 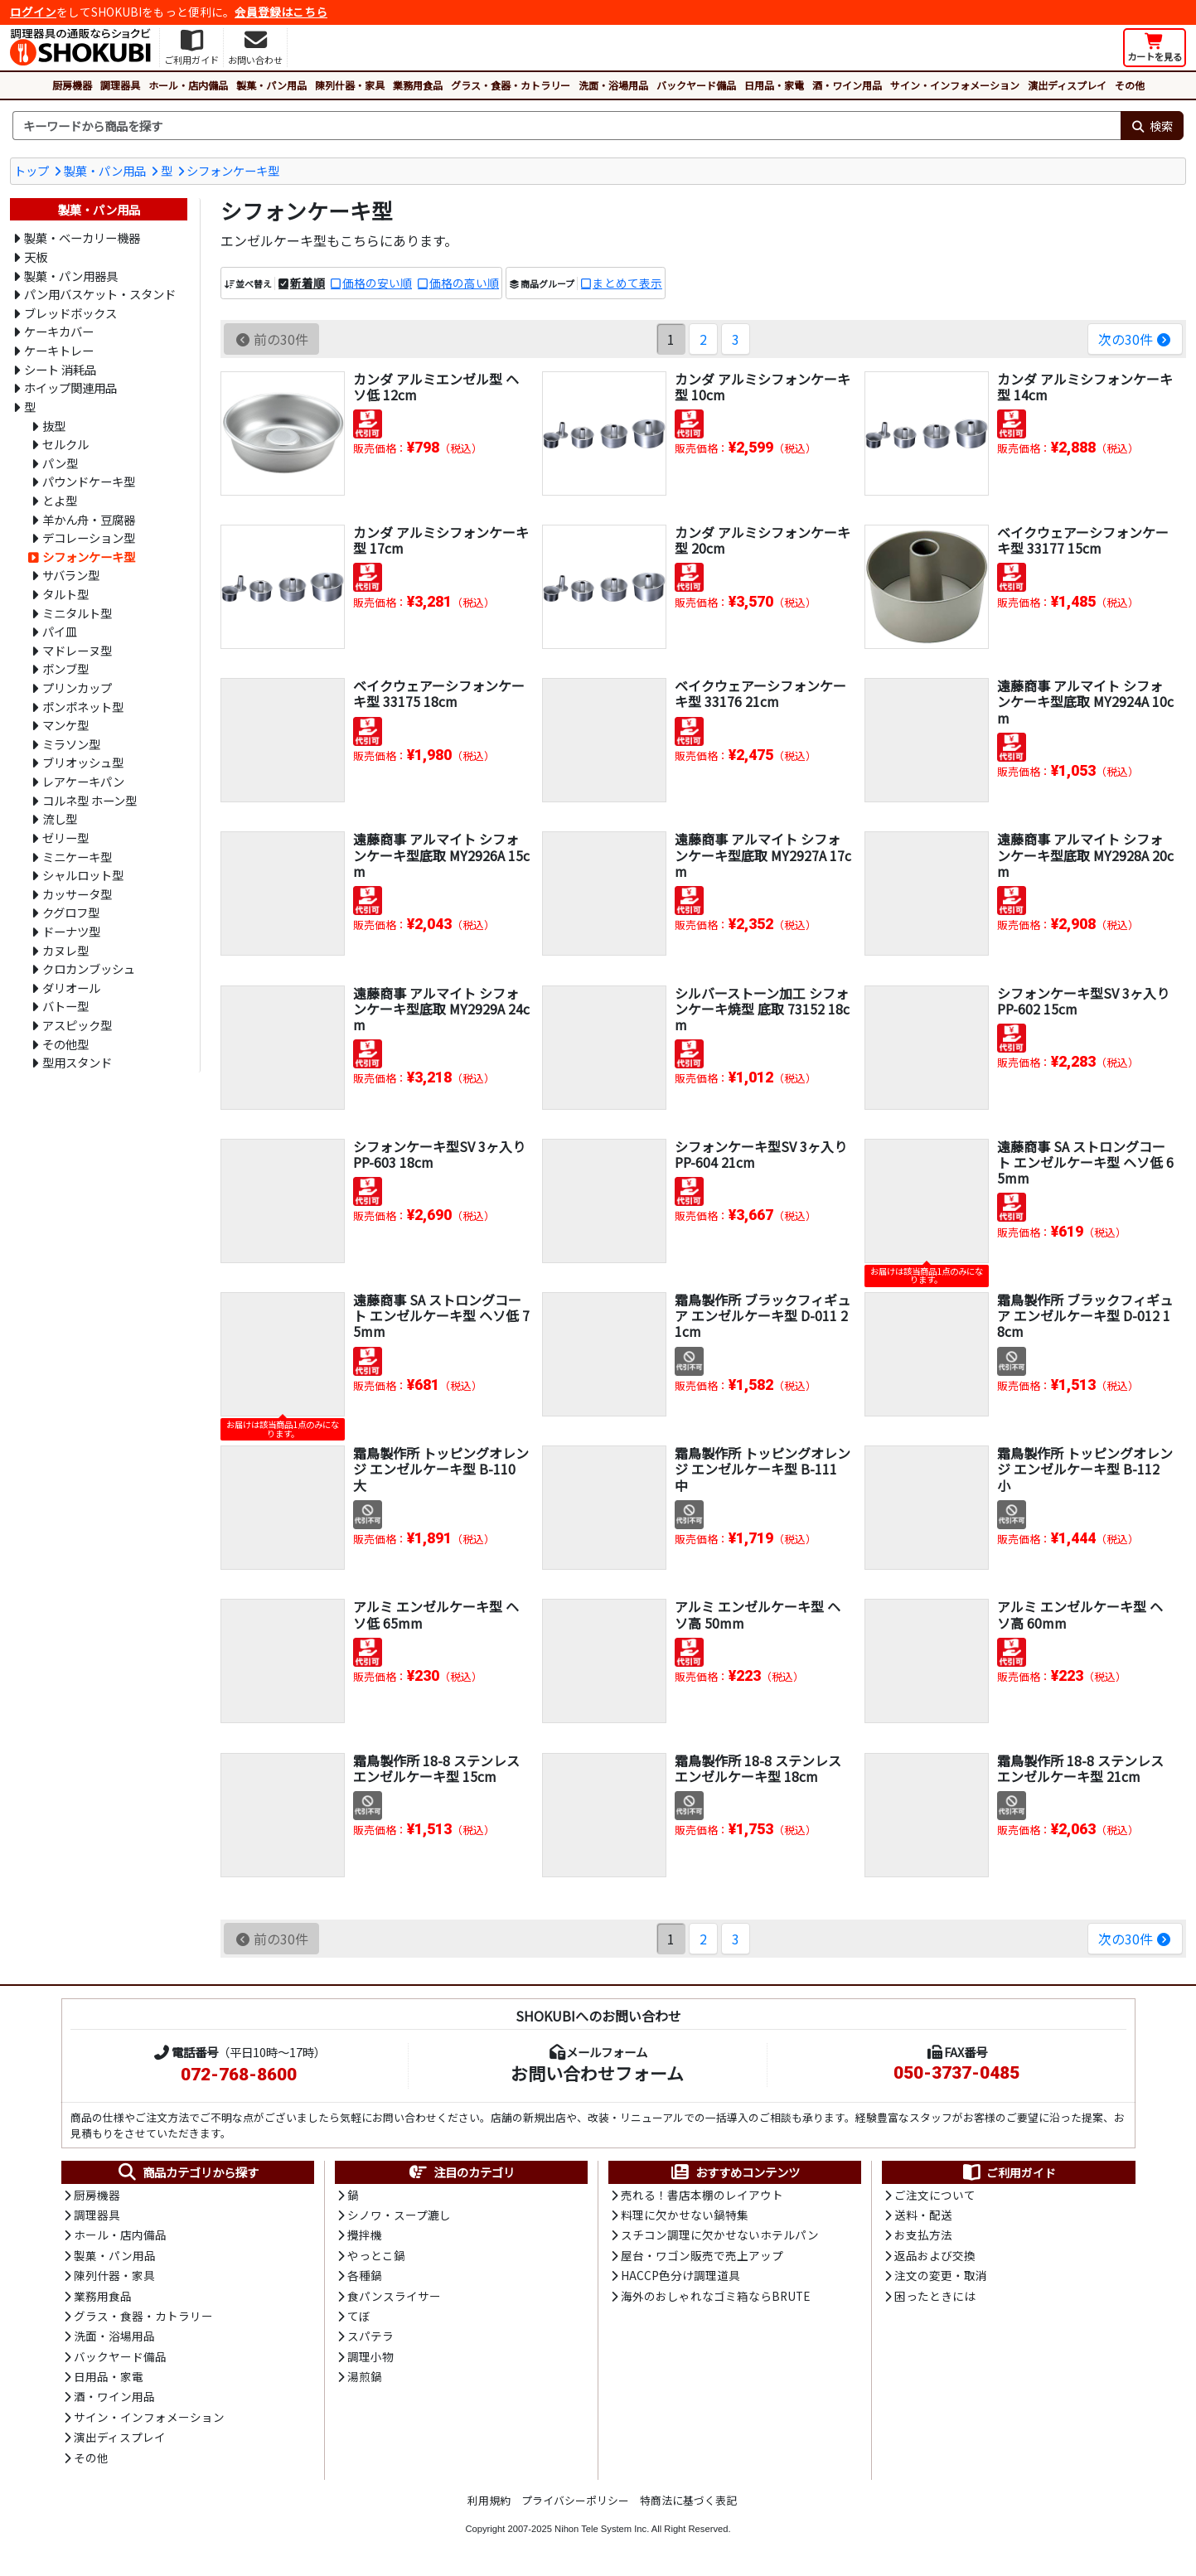 I want to click on 霜鳥製作所 18-8 ステンレス エンゼルケーキ型 15cm, so click(x=436, y=1768).